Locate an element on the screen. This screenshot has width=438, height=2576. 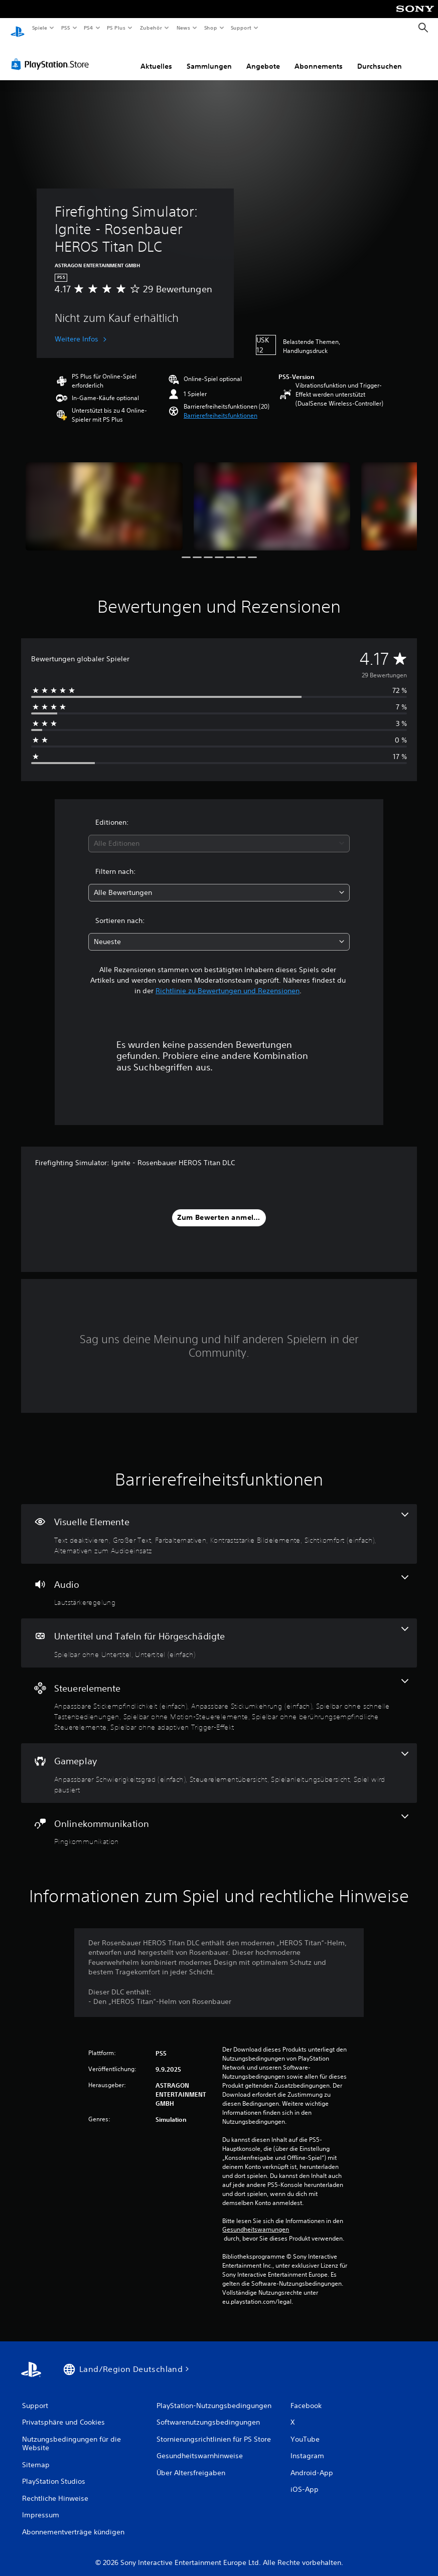
[Onlinekommunikation, eine Funktion] is located at coordinates (219, 1821).